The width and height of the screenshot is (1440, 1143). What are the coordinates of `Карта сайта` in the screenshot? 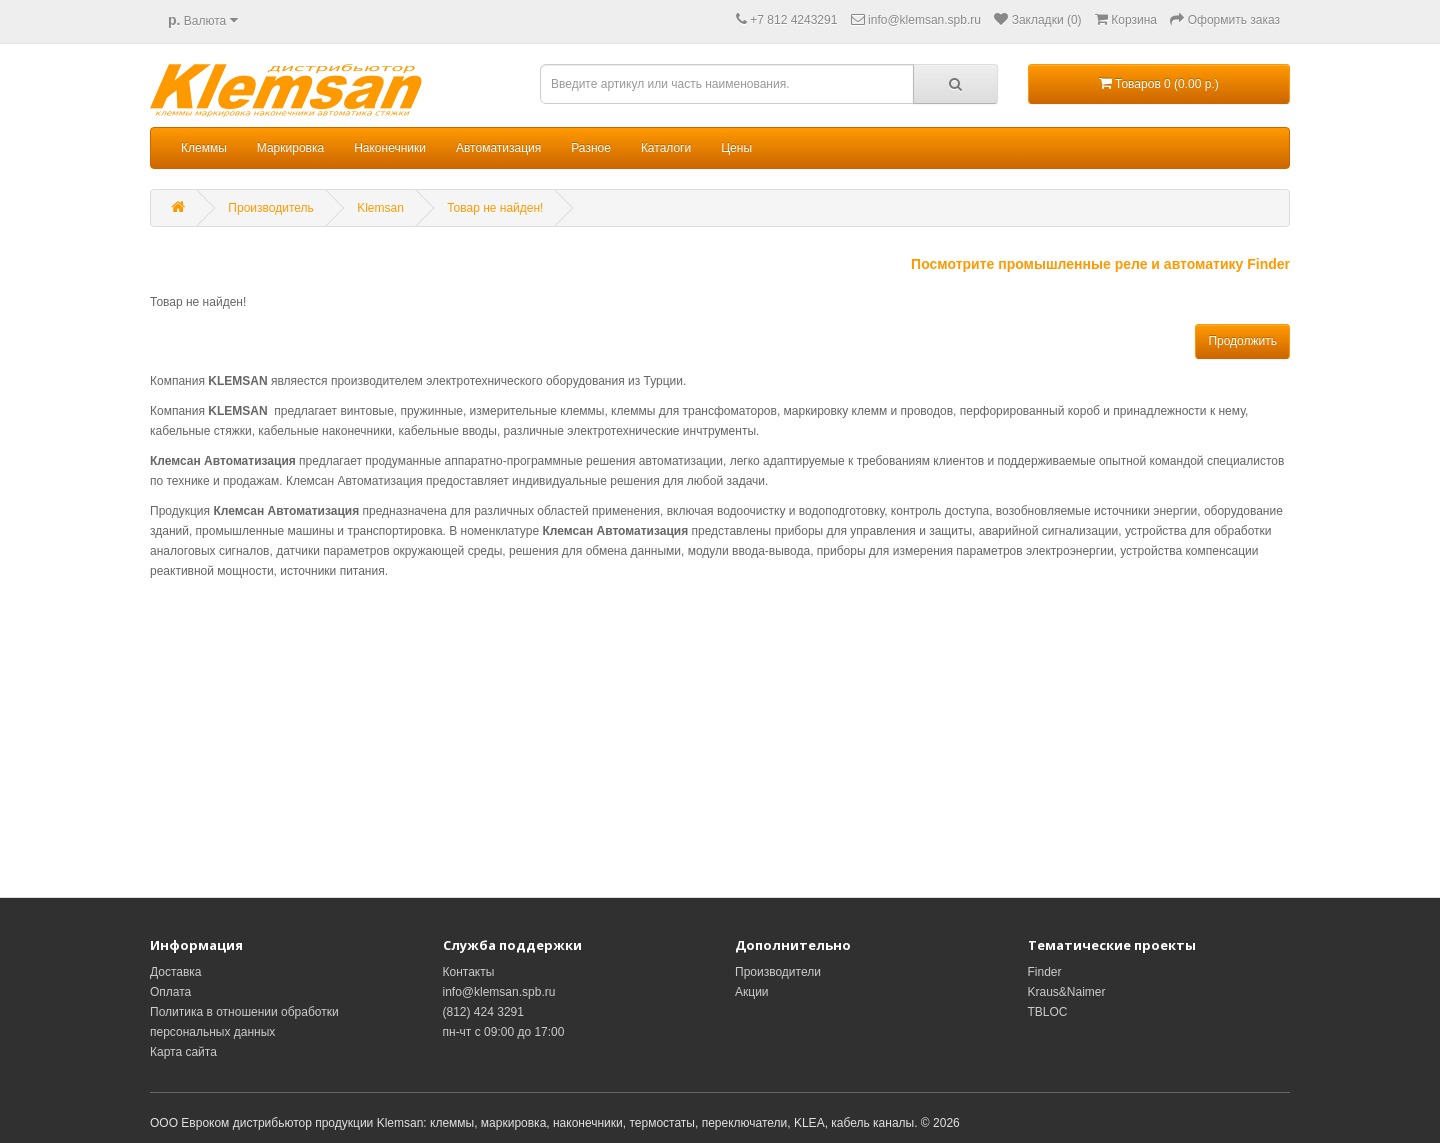 It's located at (183, 1052).